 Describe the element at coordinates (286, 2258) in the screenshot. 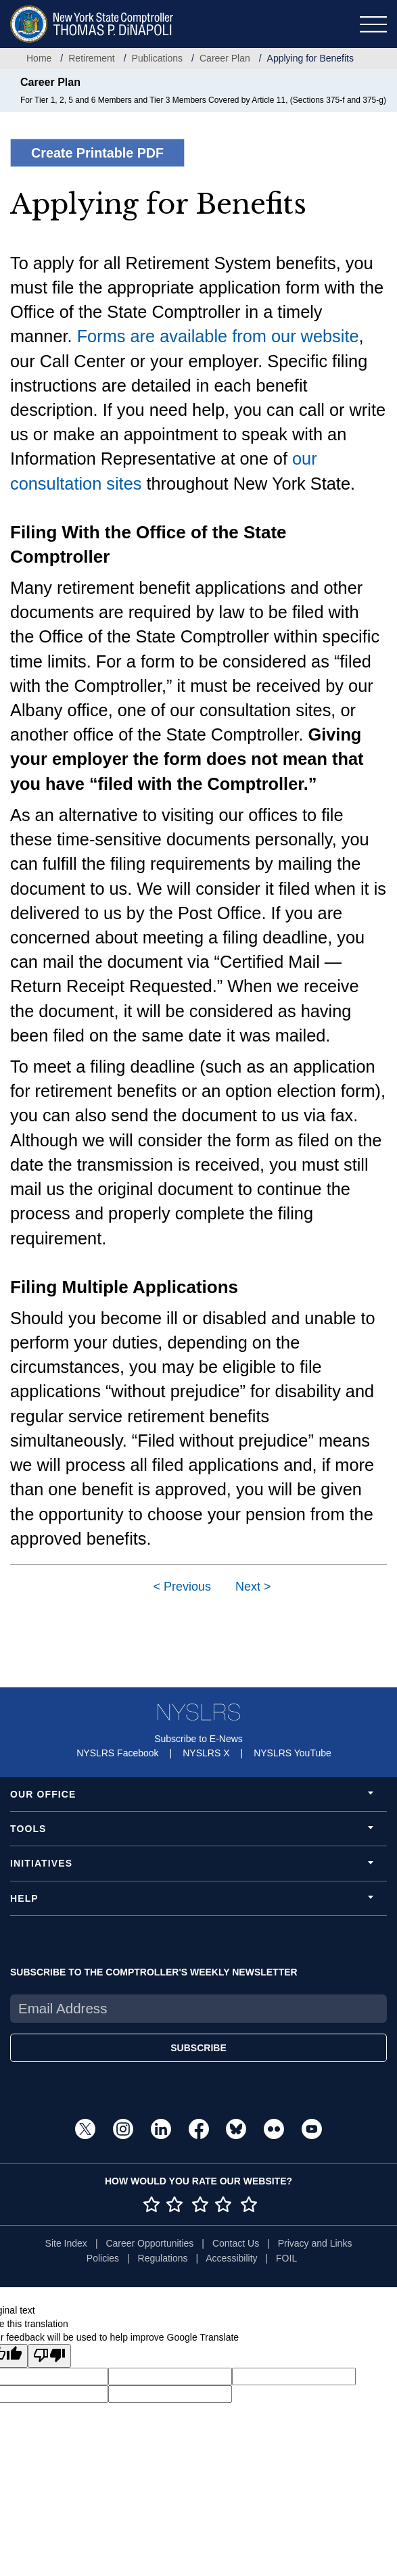

I see `FOIL` at that location.